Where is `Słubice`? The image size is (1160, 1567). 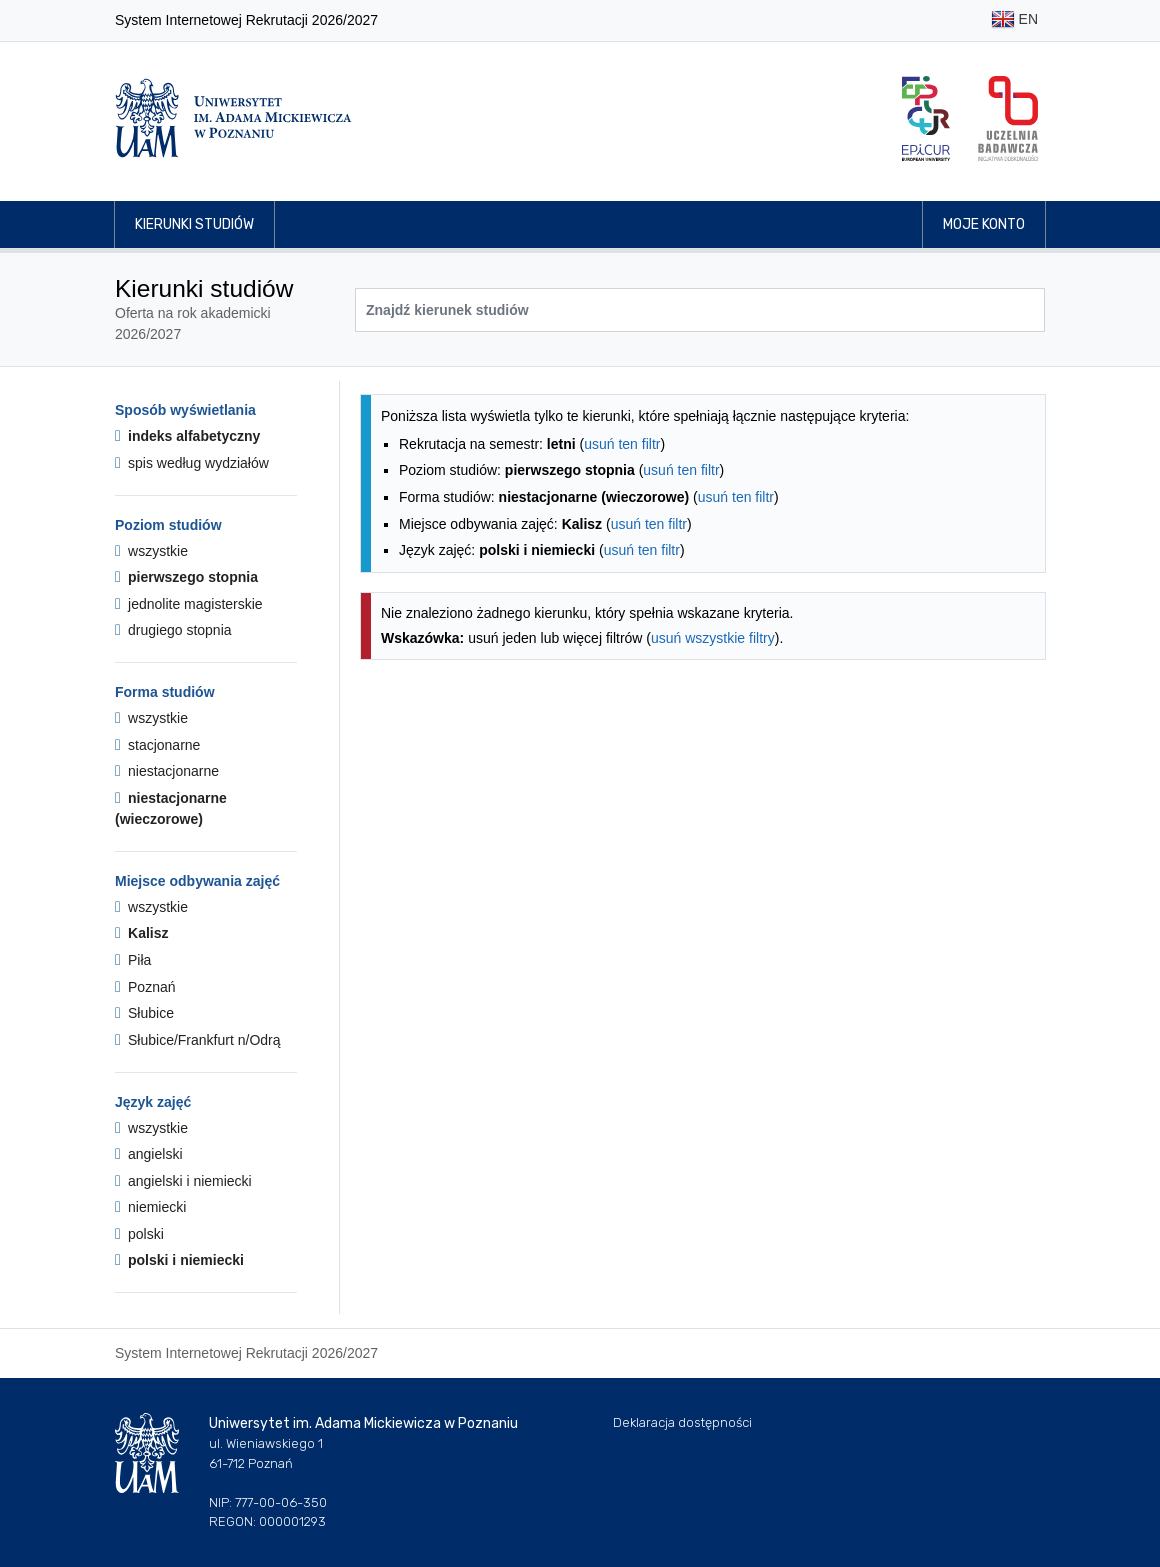
Słubice is located at coordinates (144, 1013).